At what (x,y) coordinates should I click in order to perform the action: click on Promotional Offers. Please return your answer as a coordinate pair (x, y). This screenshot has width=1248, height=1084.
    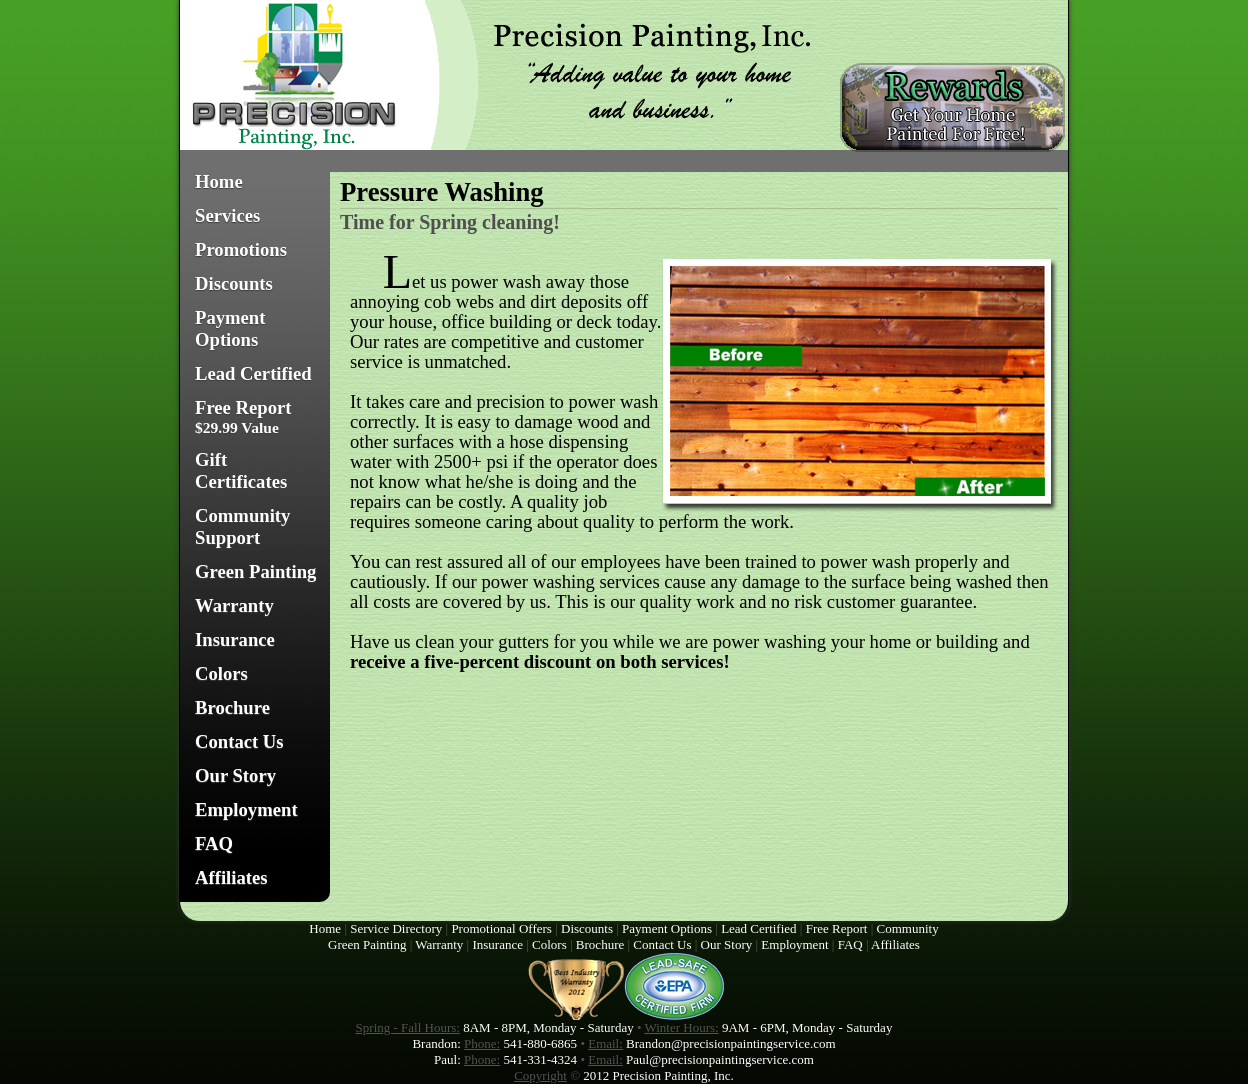
    Looking at the image, I should click on (501, 928).